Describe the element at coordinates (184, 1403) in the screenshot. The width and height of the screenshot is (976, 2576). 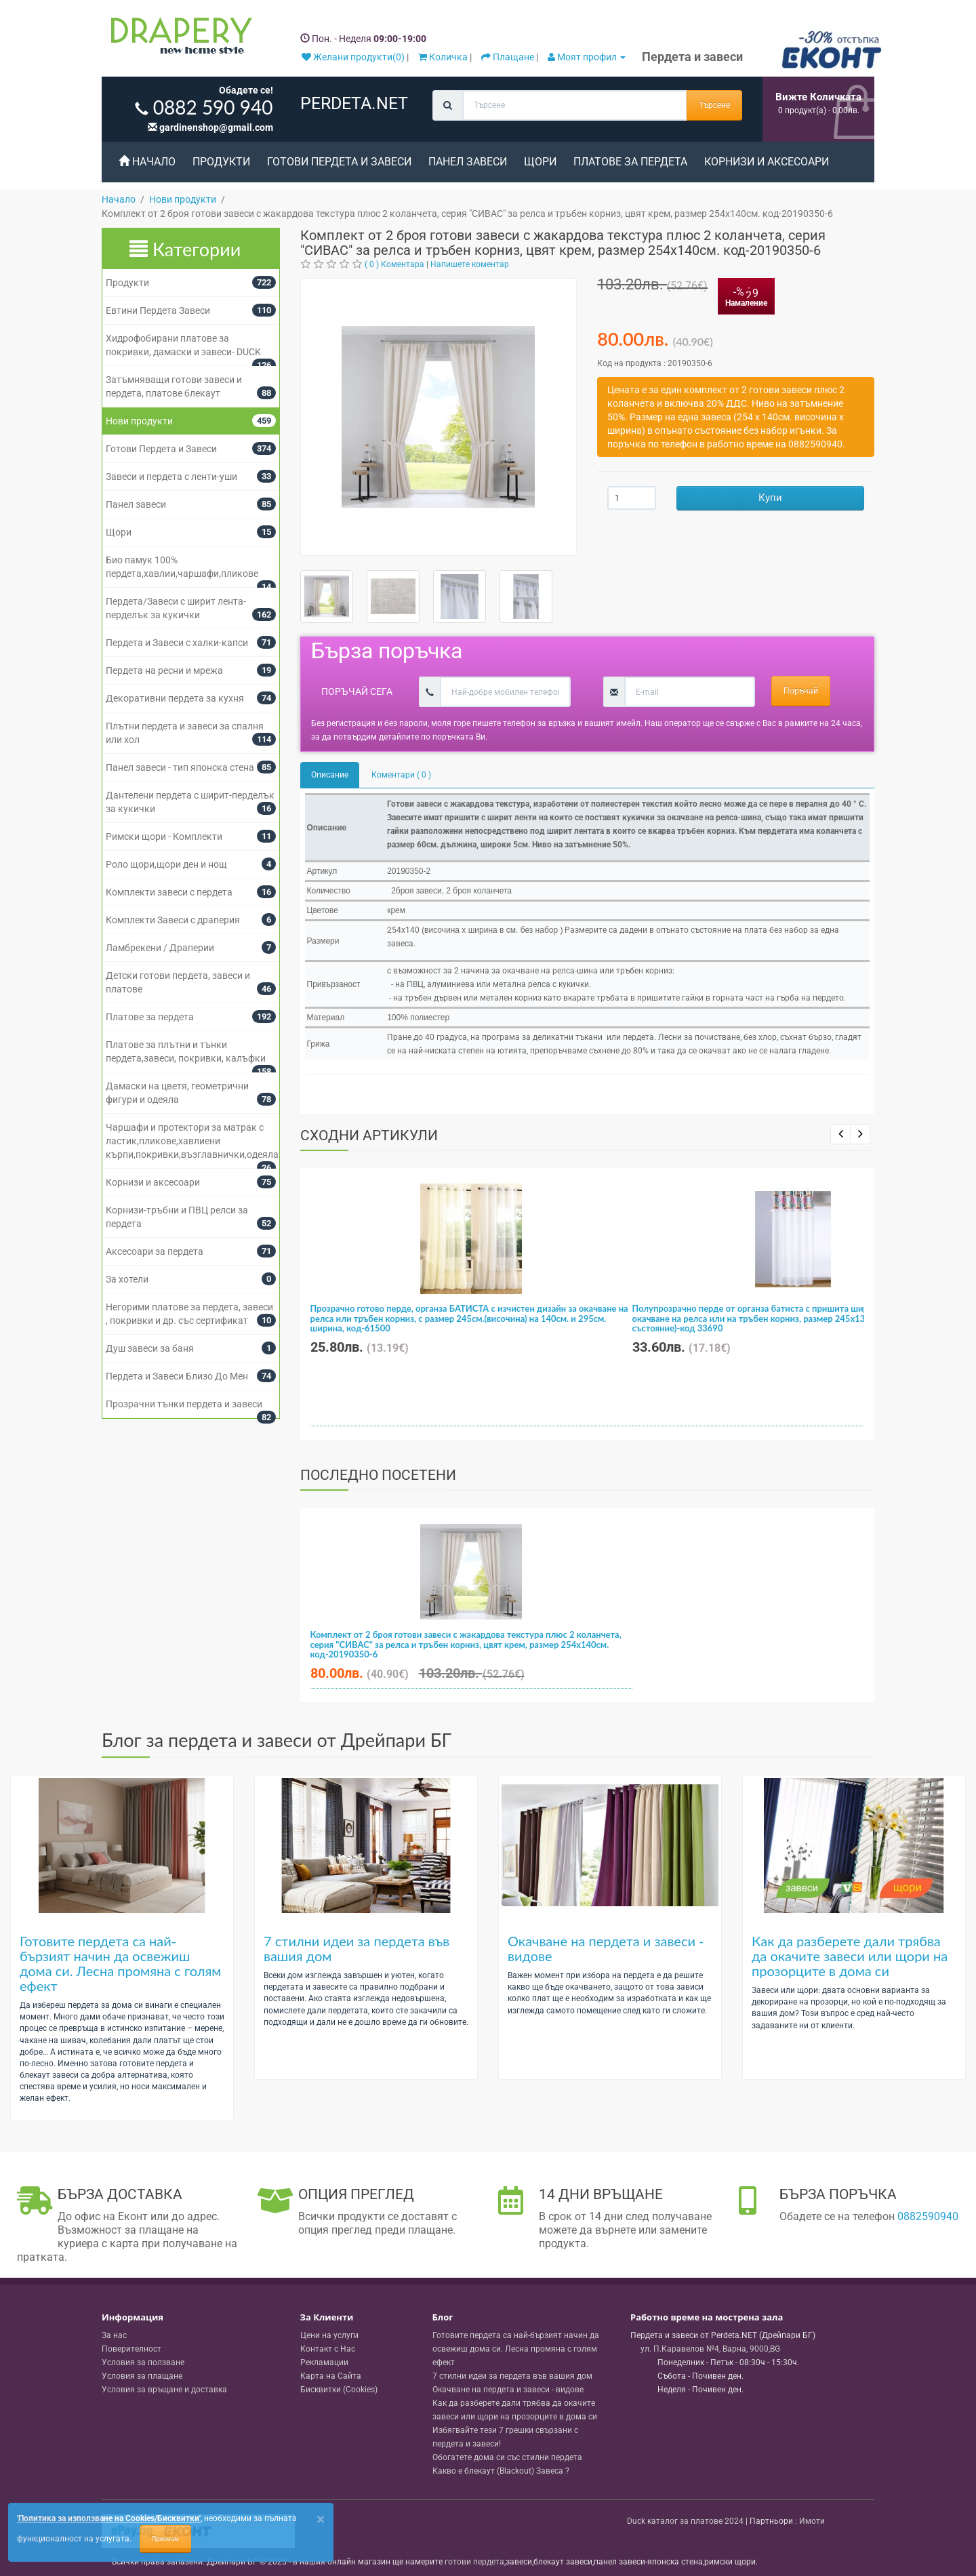
I see `Прозрачни тънки пердета и завеси` at that location.